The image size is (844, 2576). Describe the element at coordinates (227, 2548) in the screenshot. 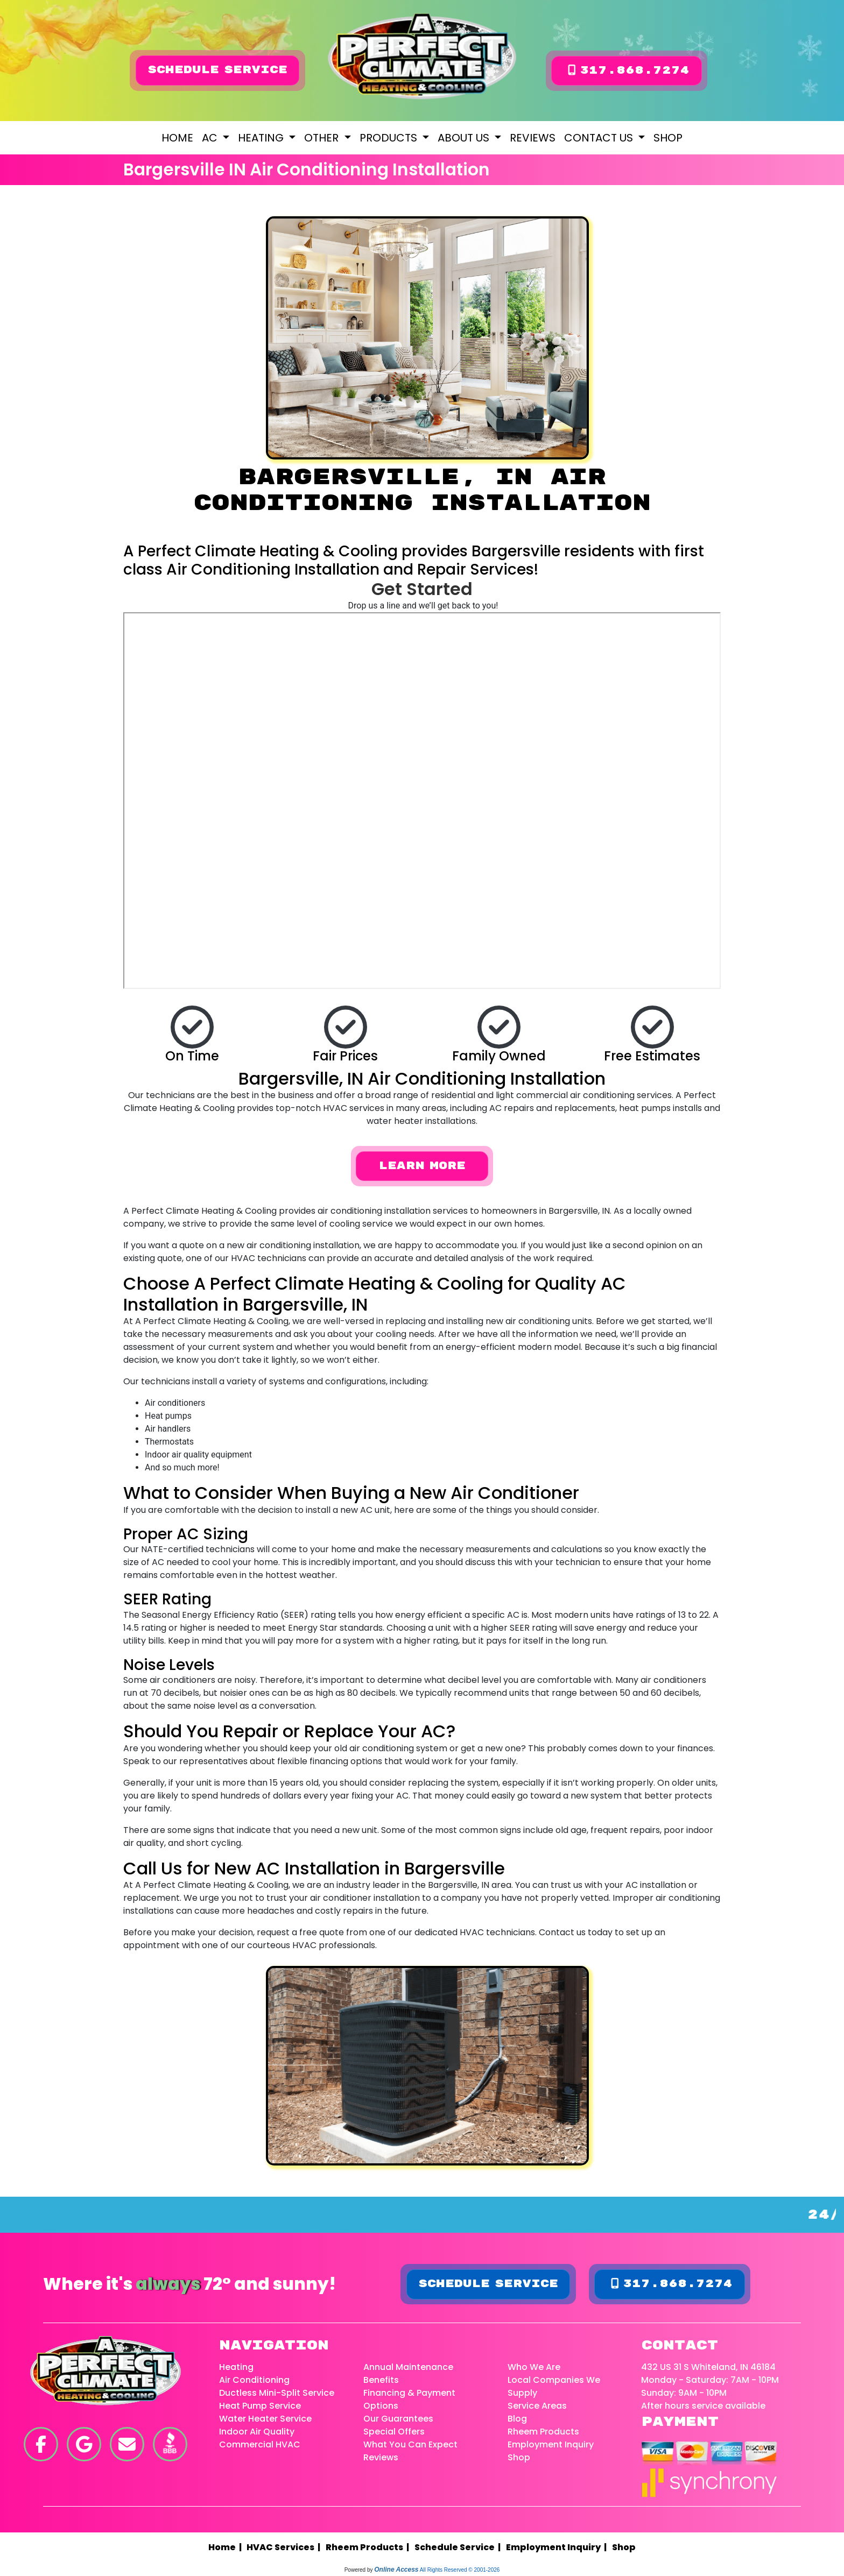

I see `Home |` at that location.